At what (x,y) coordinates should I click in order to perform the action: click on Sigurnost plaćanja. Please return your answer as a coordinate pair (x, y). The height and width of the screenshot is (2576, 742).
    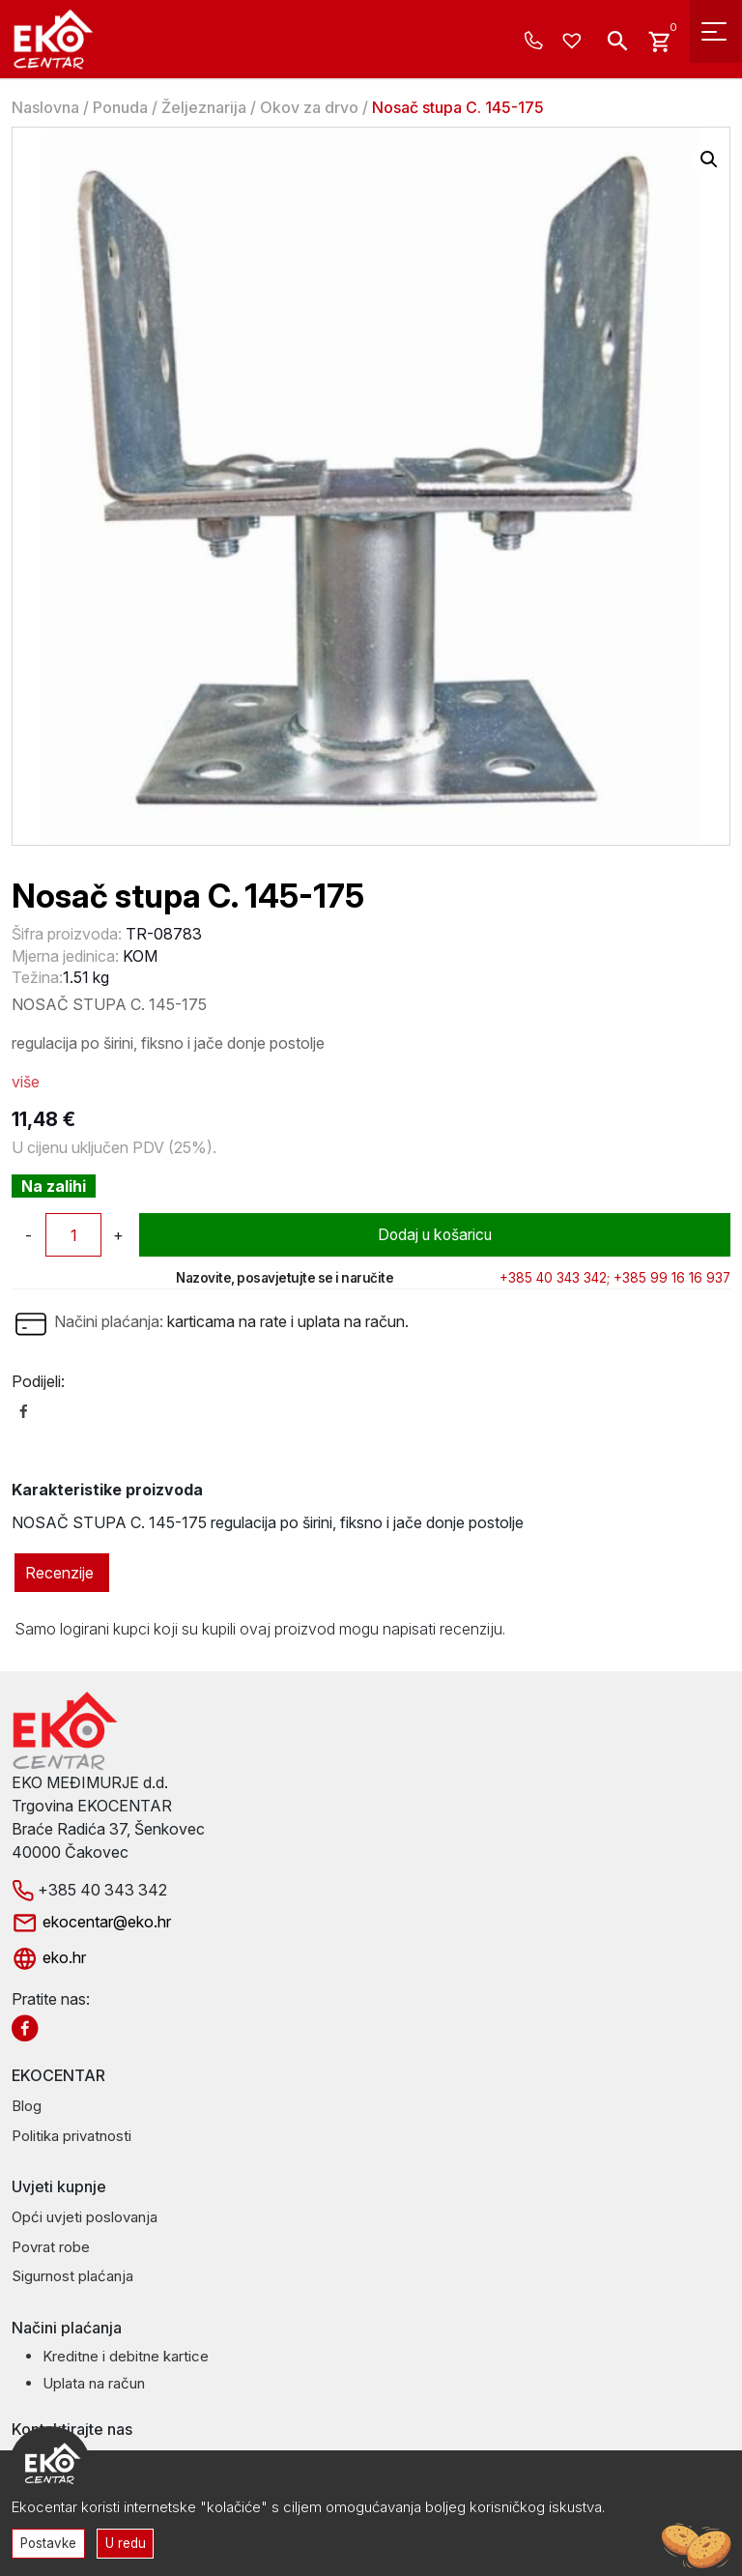
    Looking at the image, I should click on (72, 2276).